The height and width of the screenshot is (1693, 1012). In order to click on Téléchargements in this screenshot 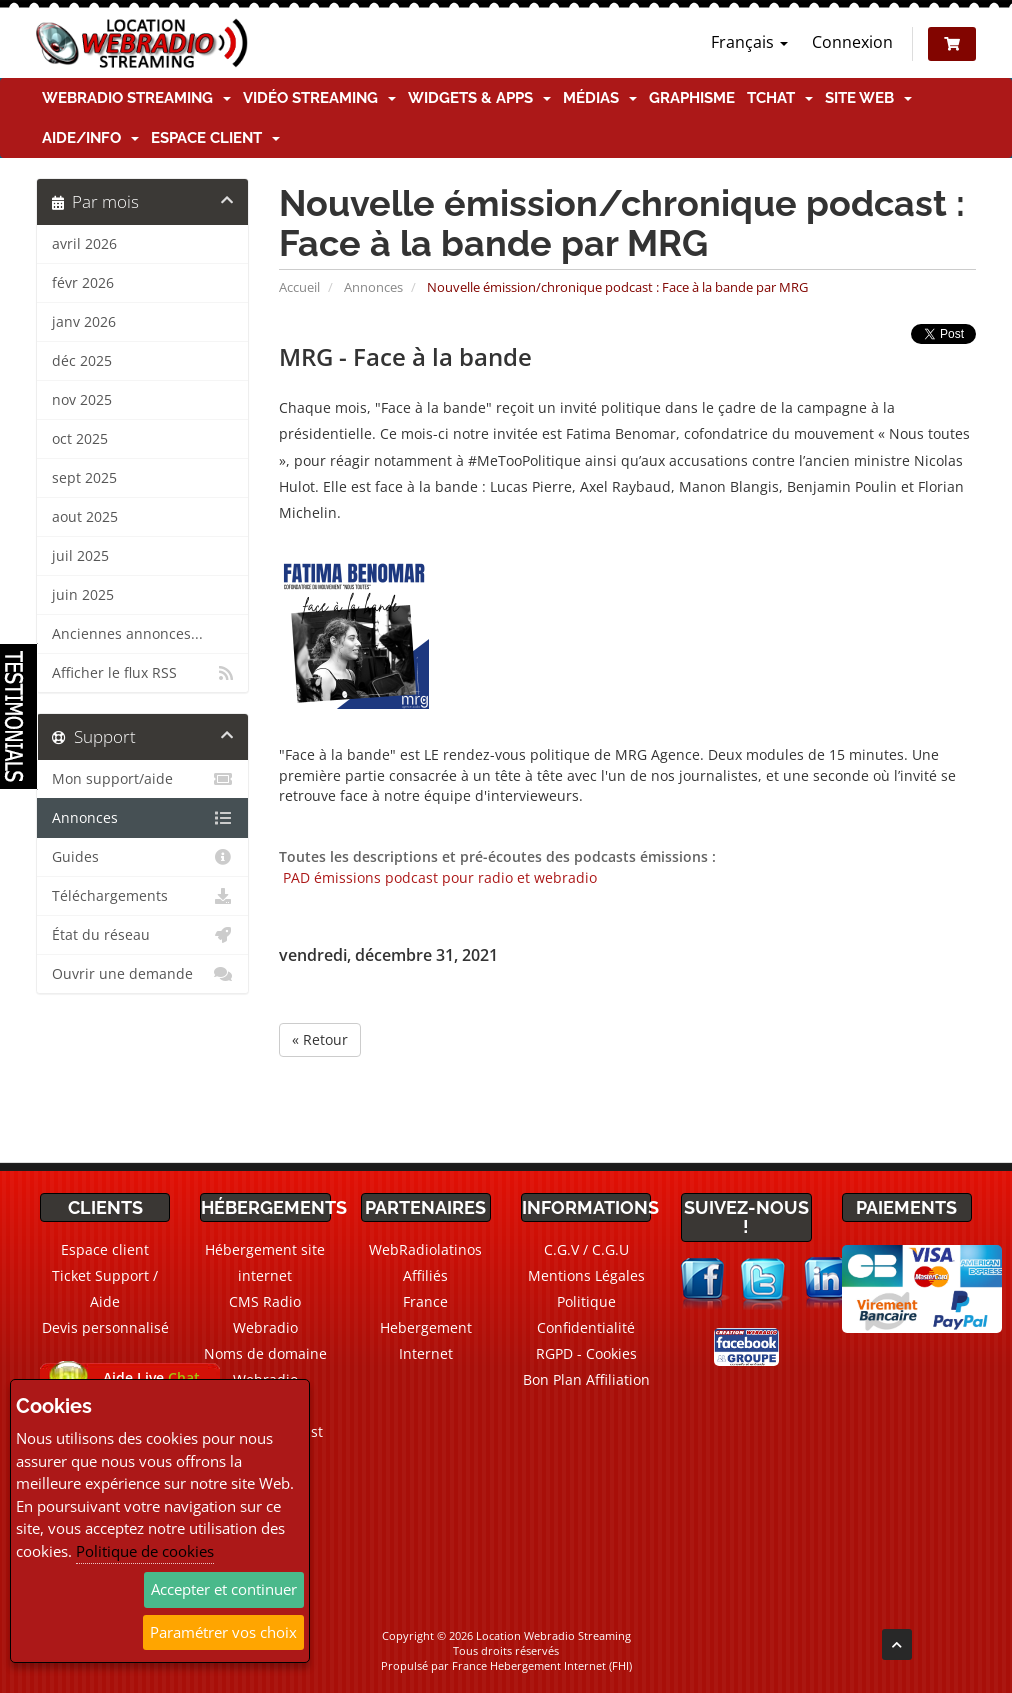, I will do `click(142, 896)`.